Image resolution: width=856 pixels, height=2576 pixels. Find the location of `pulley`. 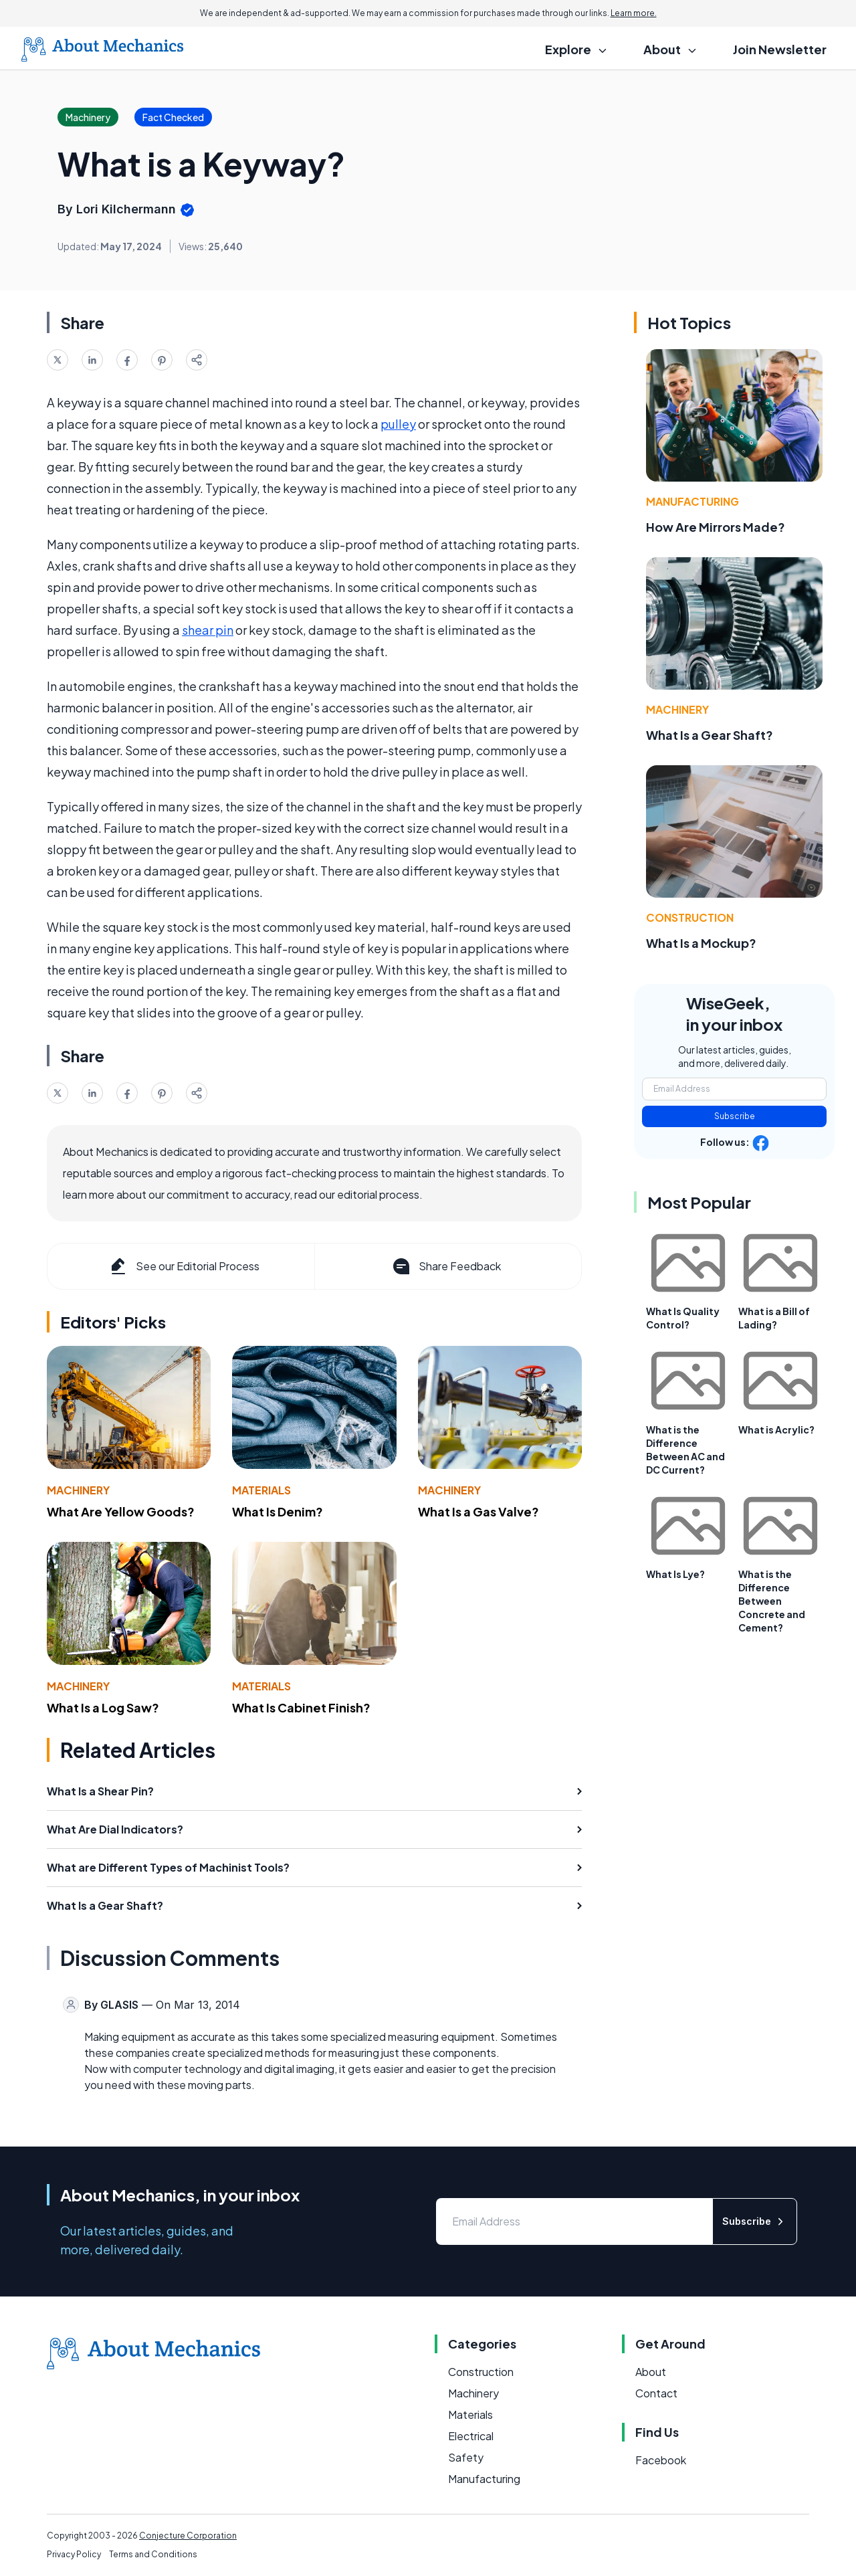

pulley is located at coordinates (398, 423).